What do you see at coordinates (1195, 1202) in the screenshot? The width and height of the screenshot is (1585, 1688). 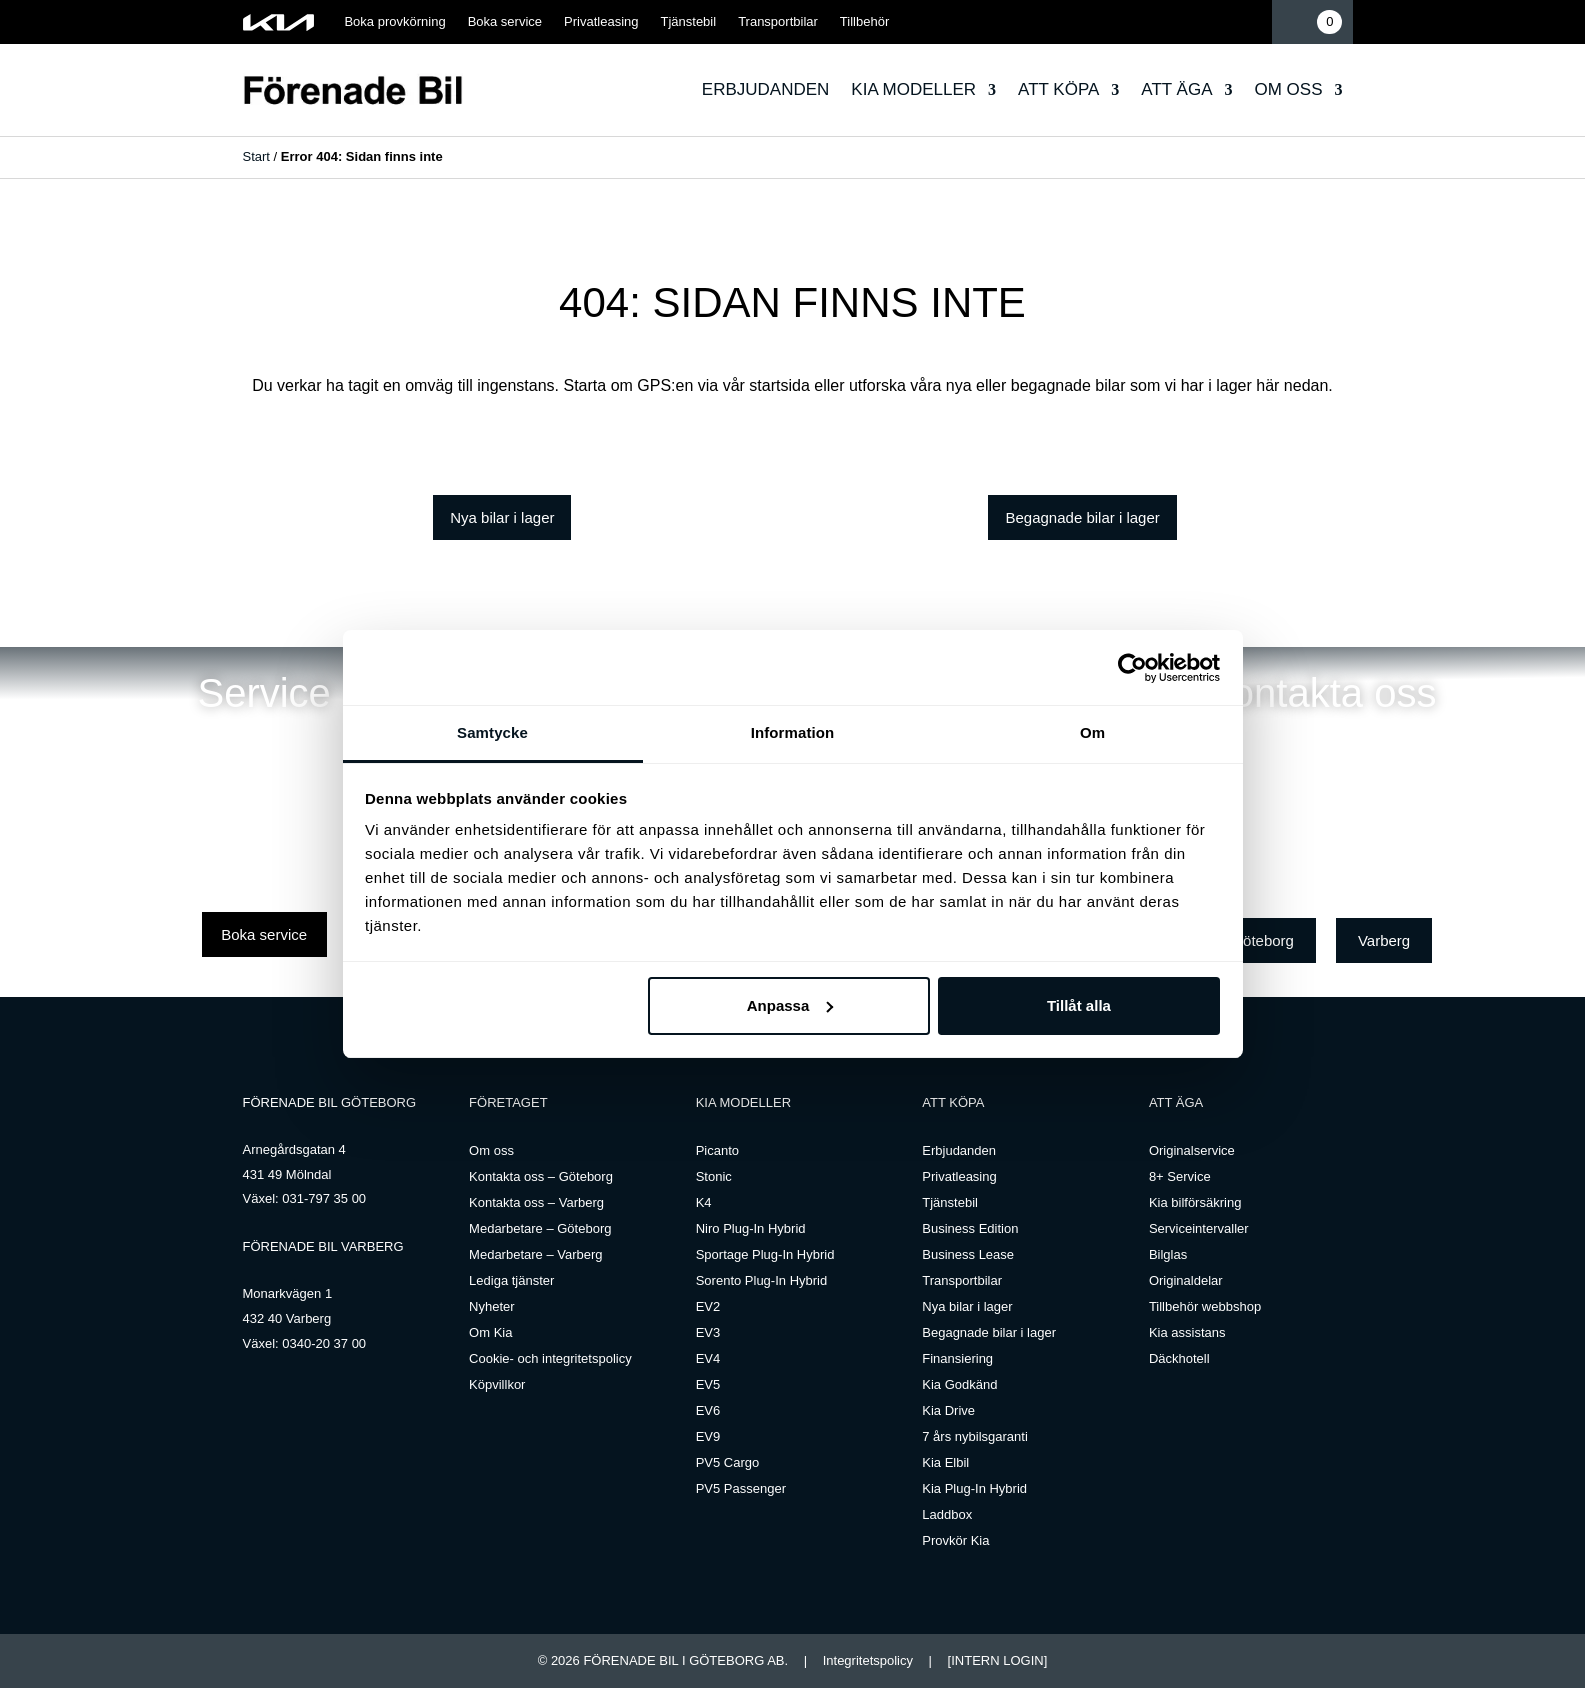 I see `Kia bilförsäkring` at bounding box center [1195, 1202].